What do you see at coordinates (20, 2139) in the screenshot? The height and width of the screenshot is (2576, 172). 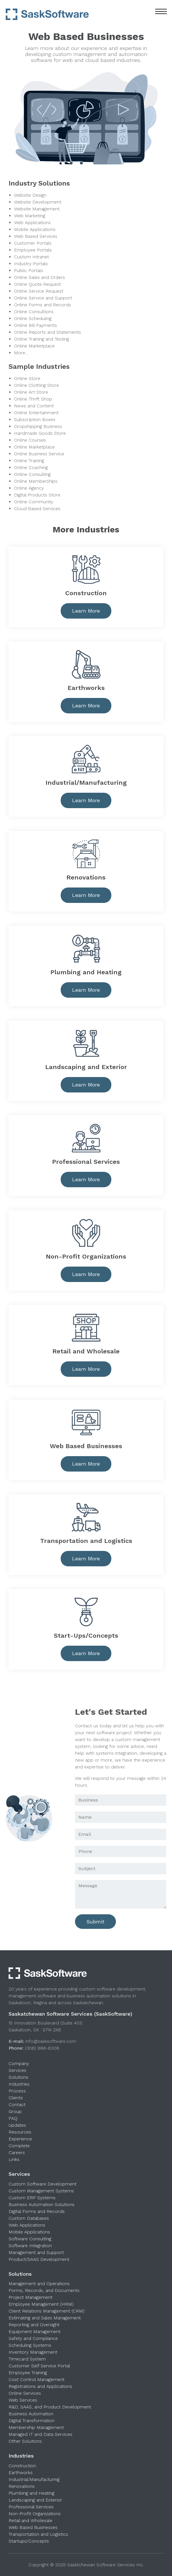 I see `Experience` at bounding box center [20, 2139].